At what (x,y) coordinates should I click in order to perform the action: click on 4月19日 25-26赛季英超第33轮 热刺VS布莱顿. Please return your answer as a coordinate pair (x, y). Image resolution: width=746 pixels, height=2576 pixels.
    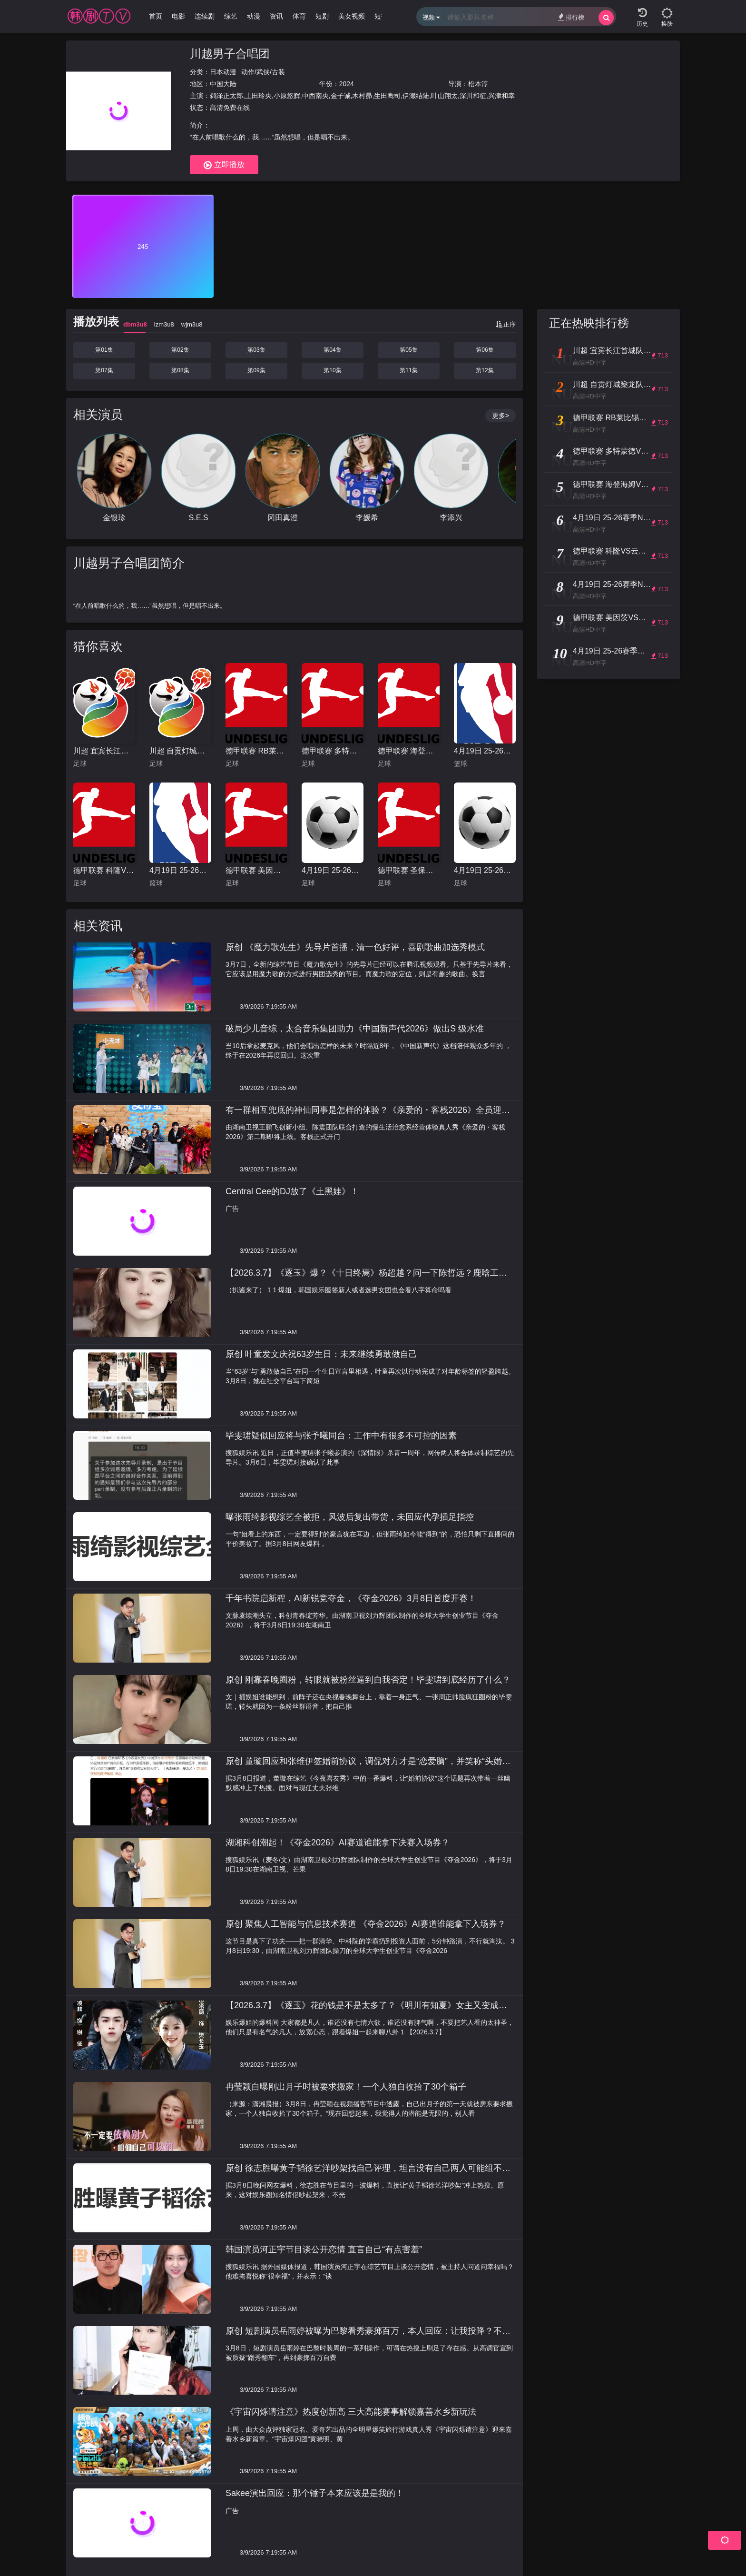
    Looking at the image, I should click on (485, 870).